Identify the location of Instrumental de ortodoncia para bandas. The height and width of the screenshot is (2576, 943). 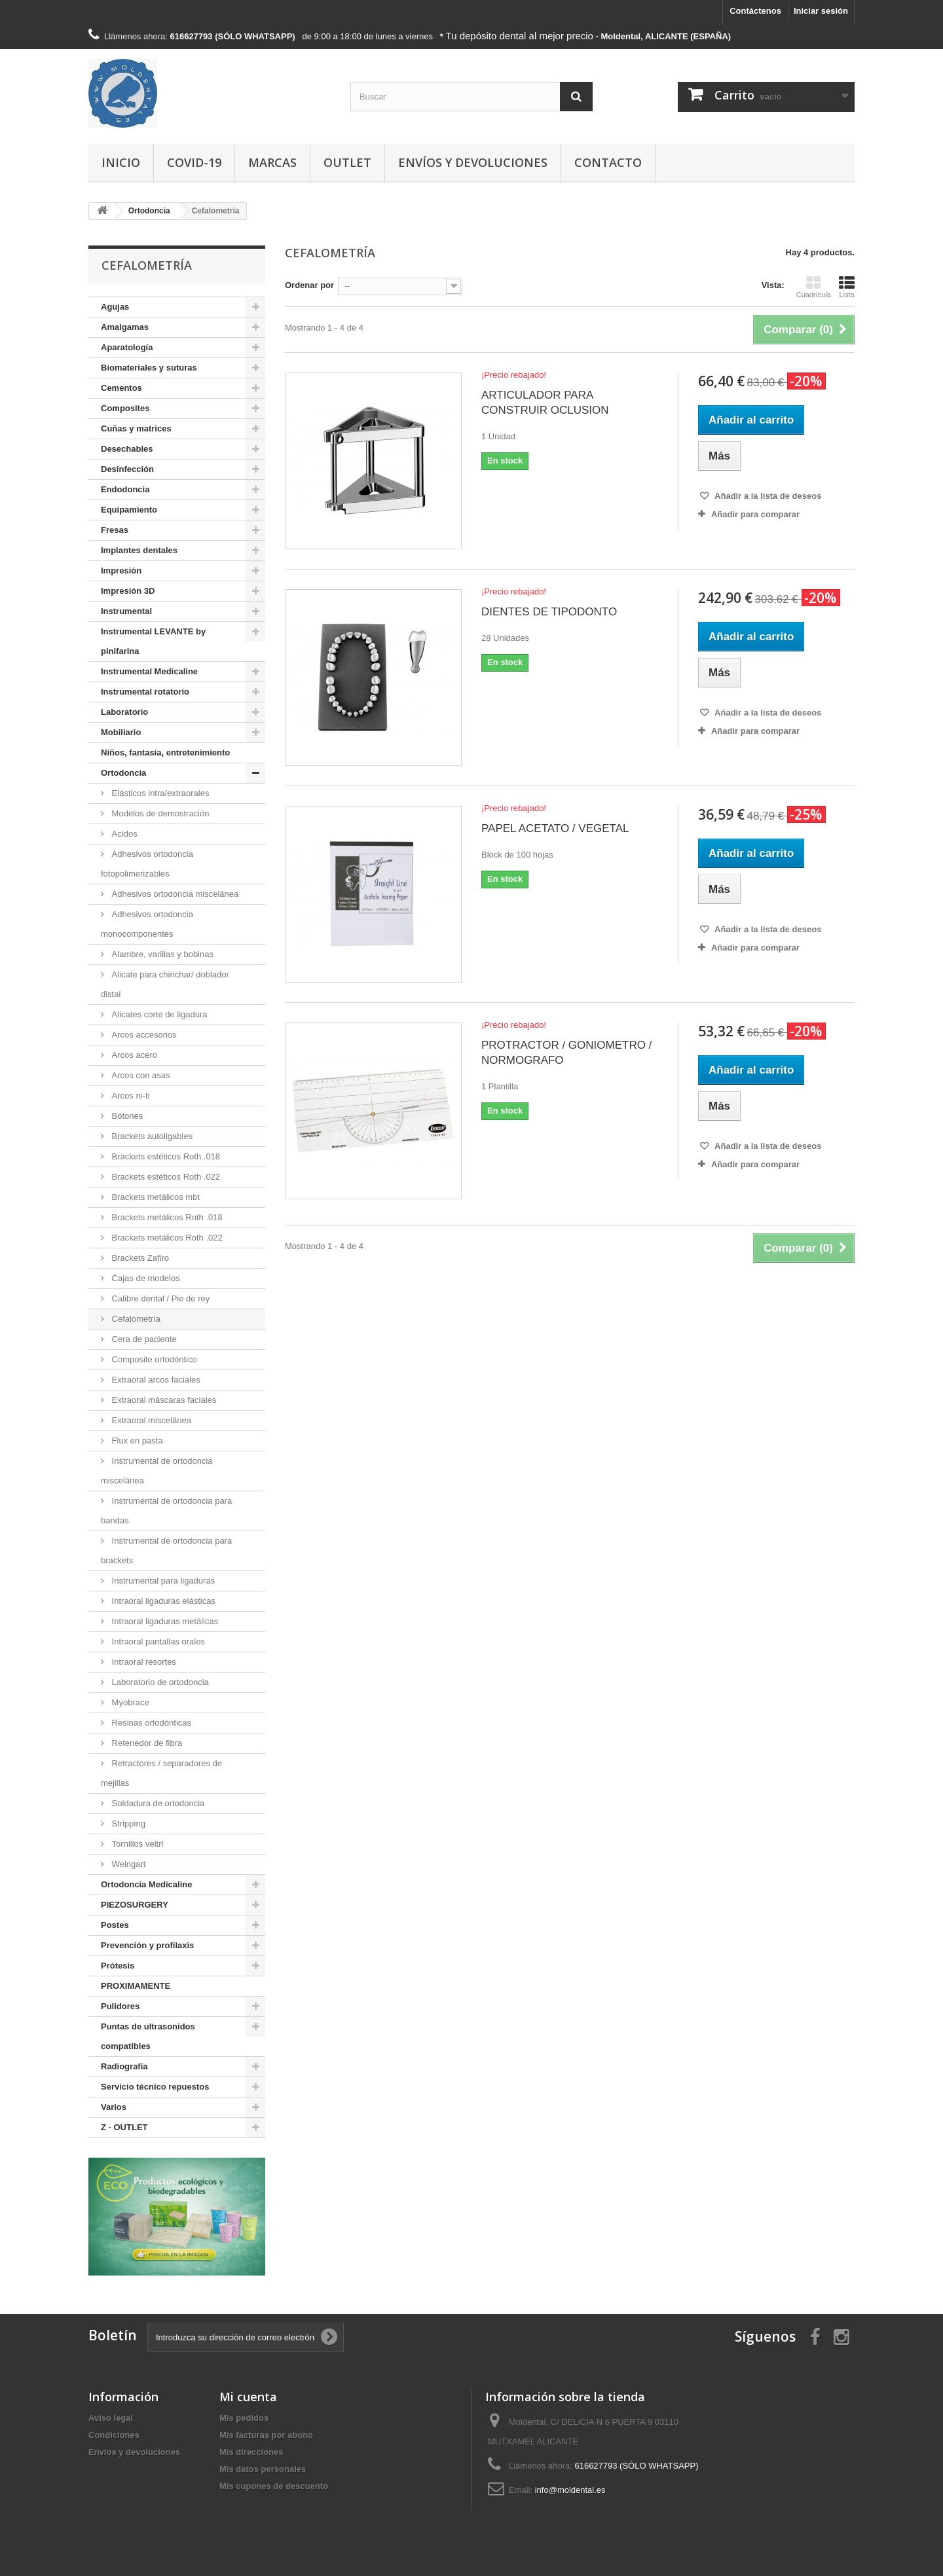
(166, 1510).